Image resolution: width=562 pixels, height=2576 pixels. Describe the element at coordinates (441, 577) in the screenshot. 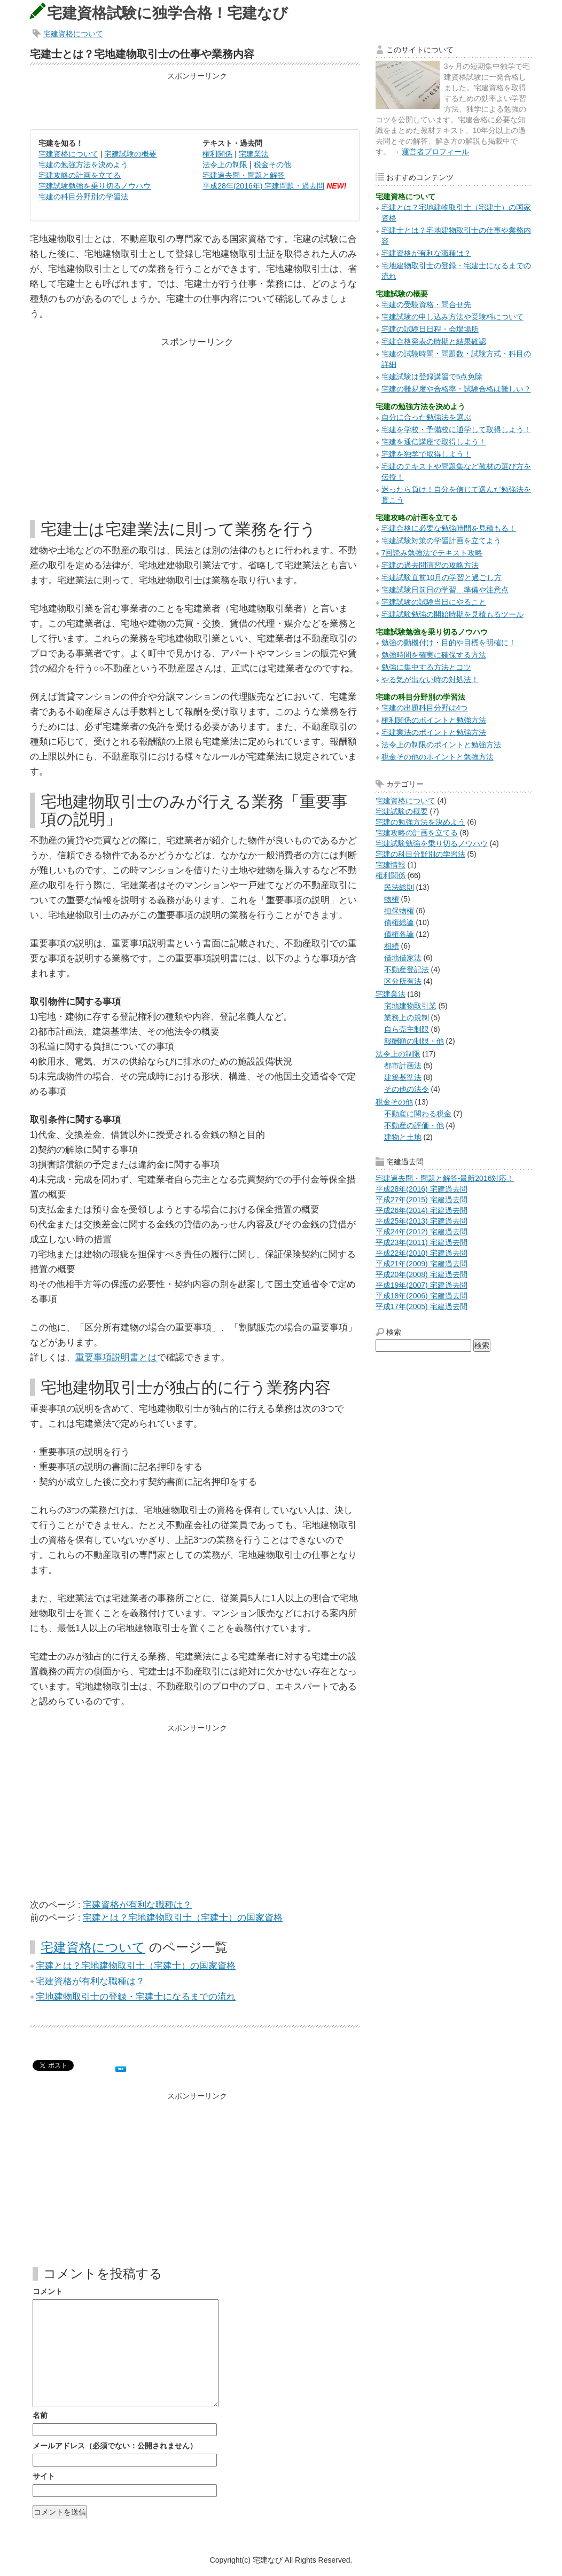

I see `宅建試験直前10月の学習と過ごし方` at that location.